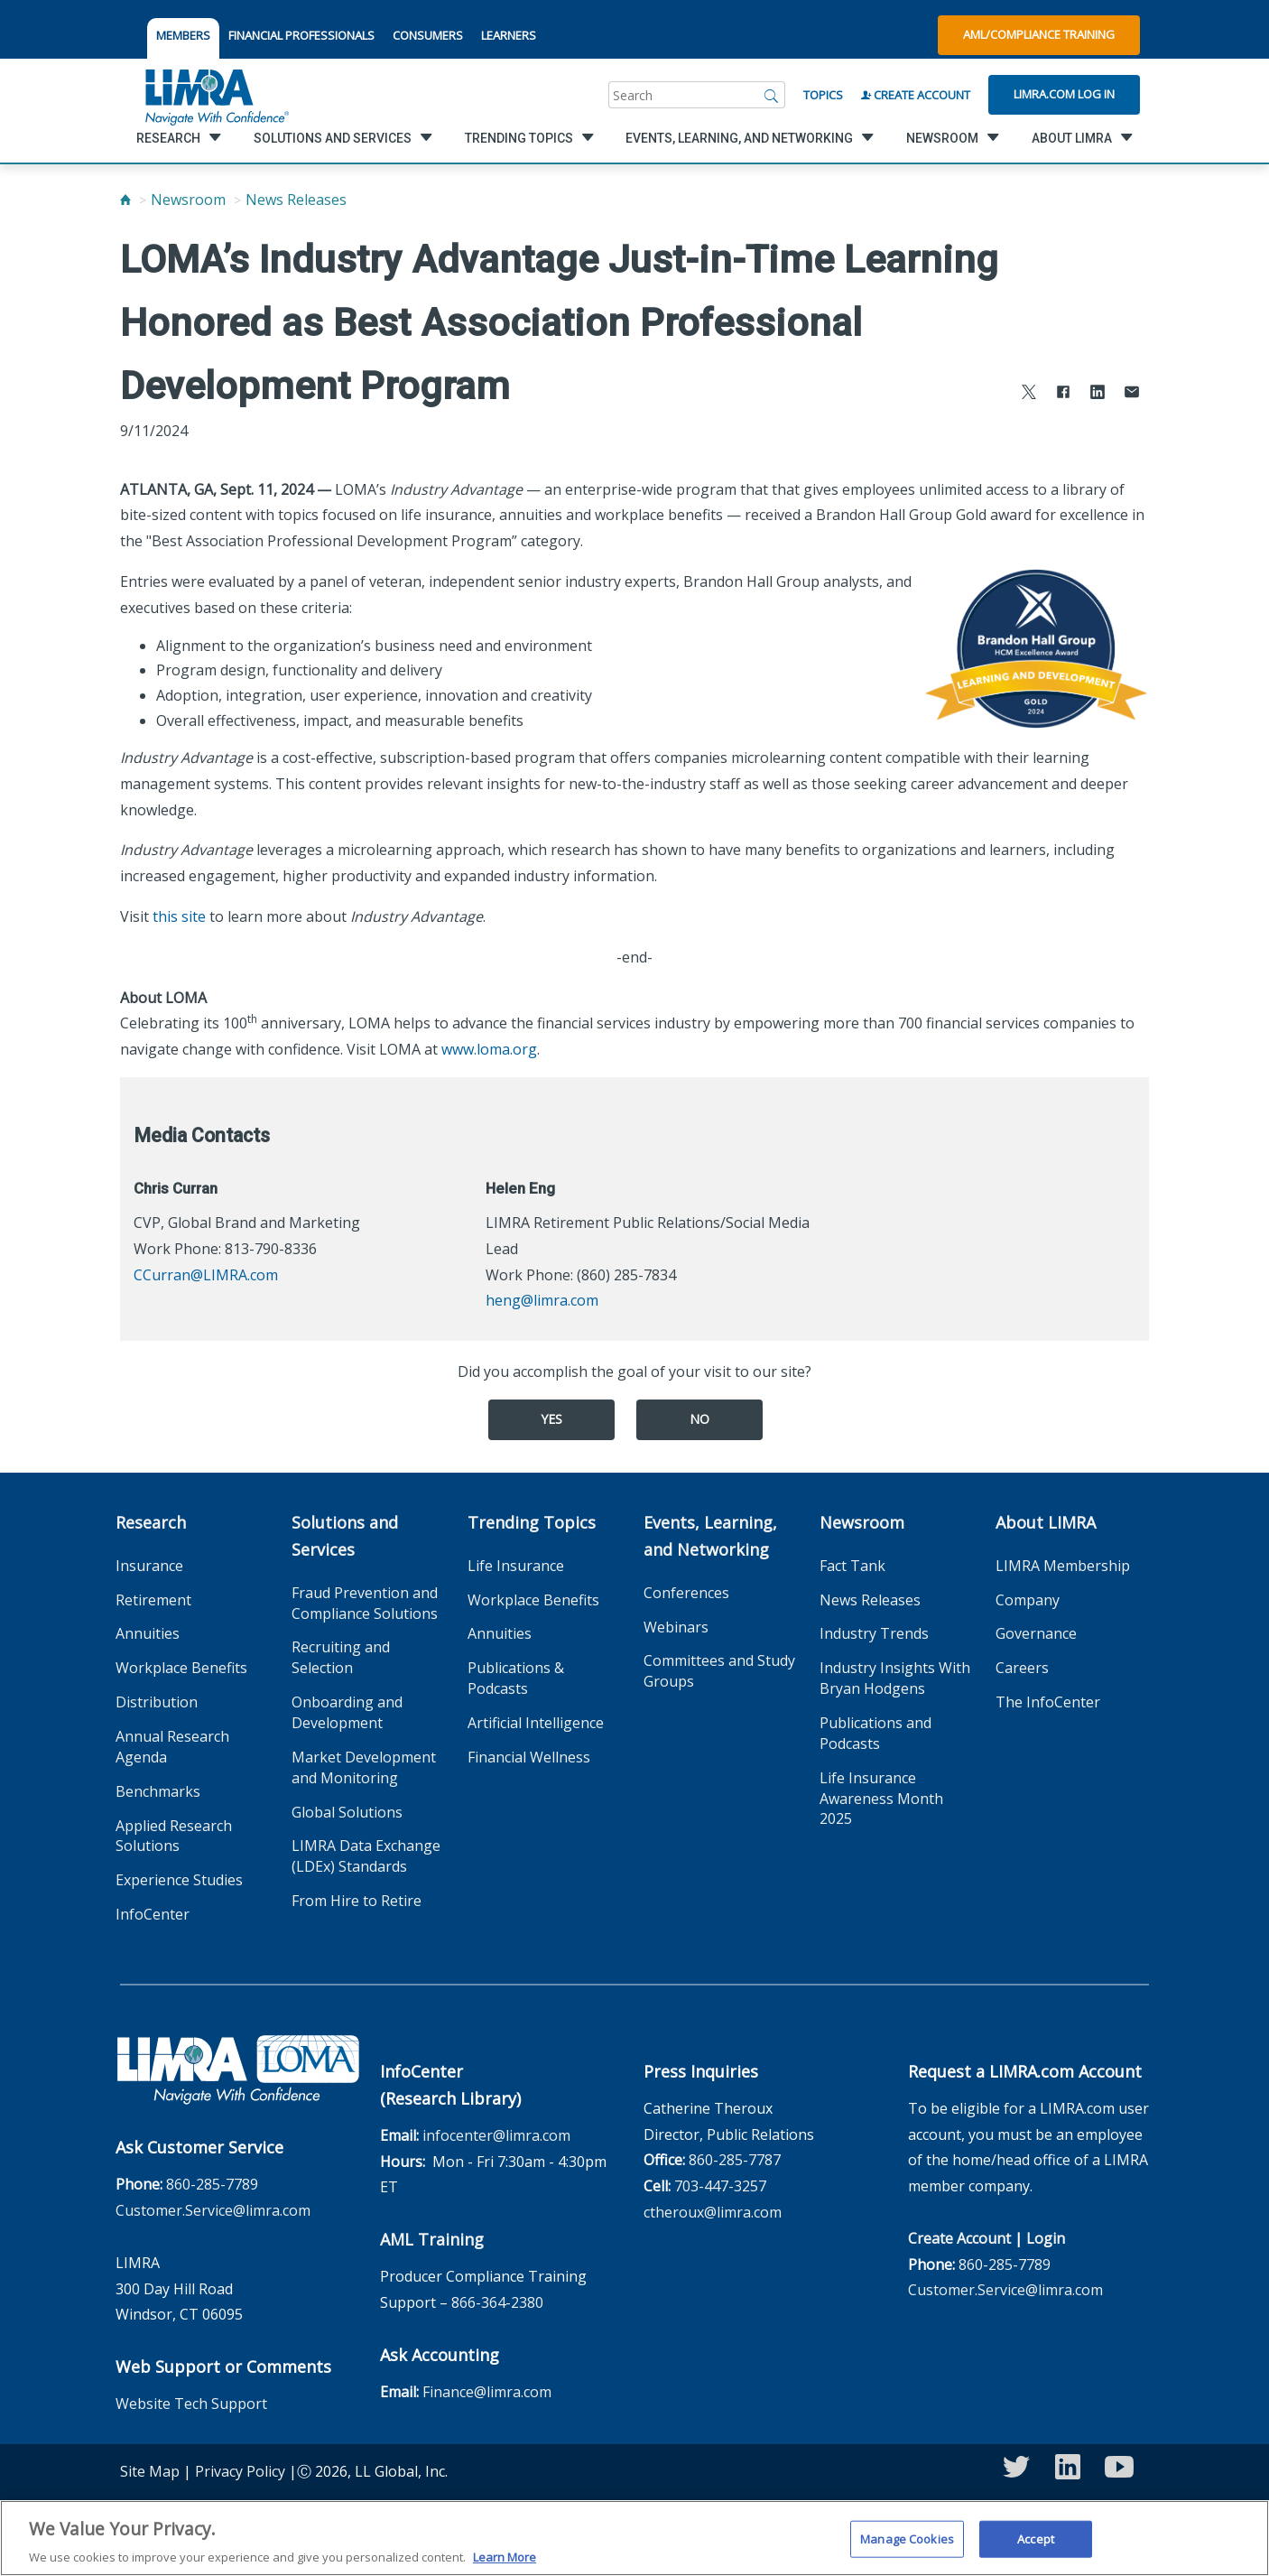  Describe the element at coordinates (1036, 1633) in the screenshot. I see `Governance` at that location.